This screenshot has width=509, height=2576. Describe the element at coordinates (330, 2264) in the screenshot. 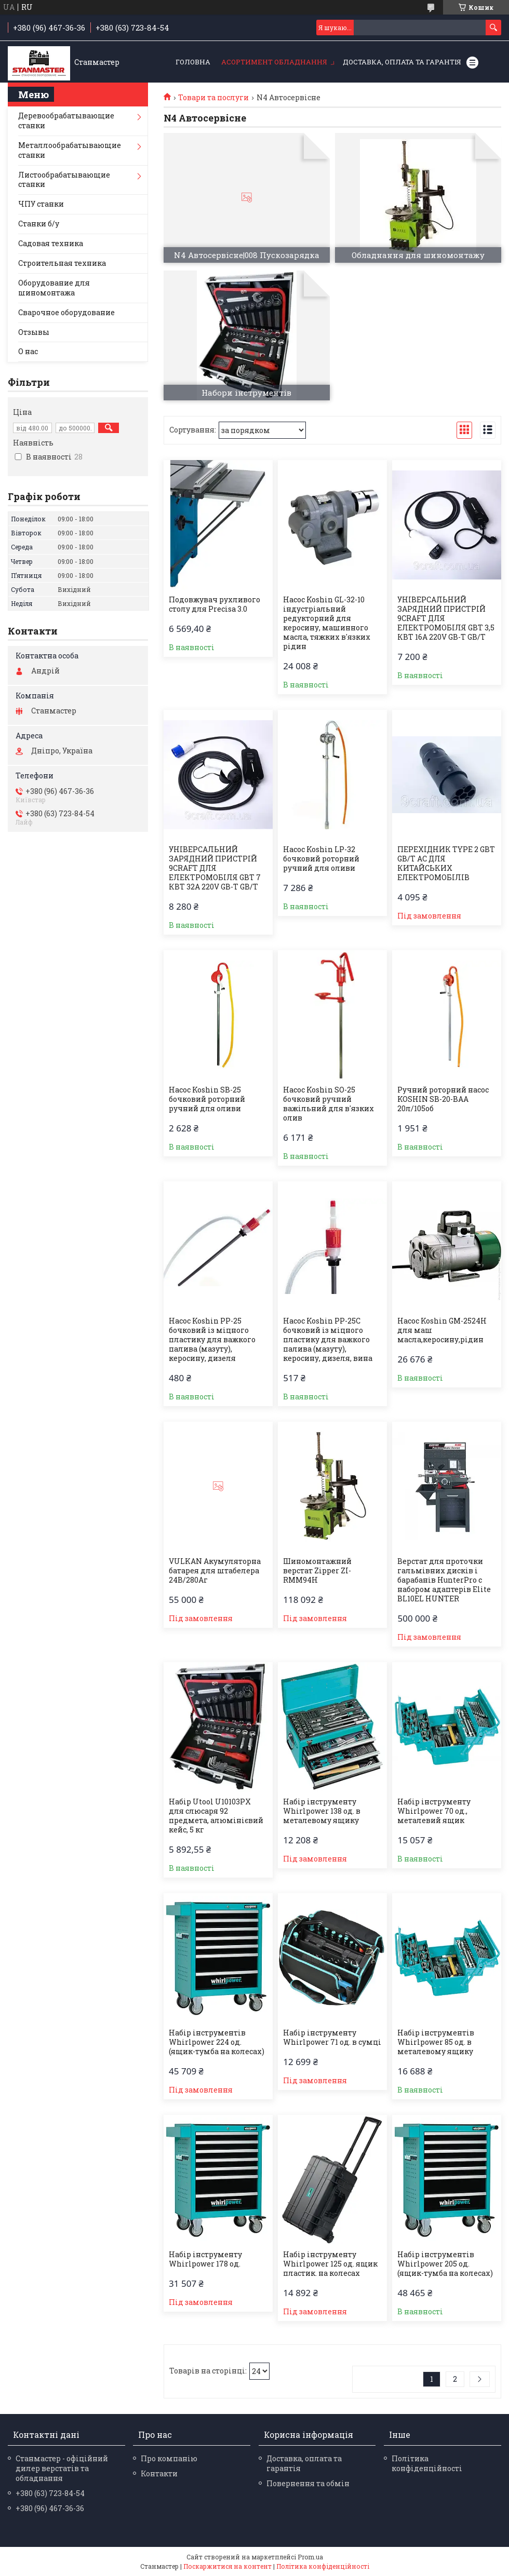

I see `Набір інструменту Whirlpower 125 од. ящик пластик. на колесах` at that location.